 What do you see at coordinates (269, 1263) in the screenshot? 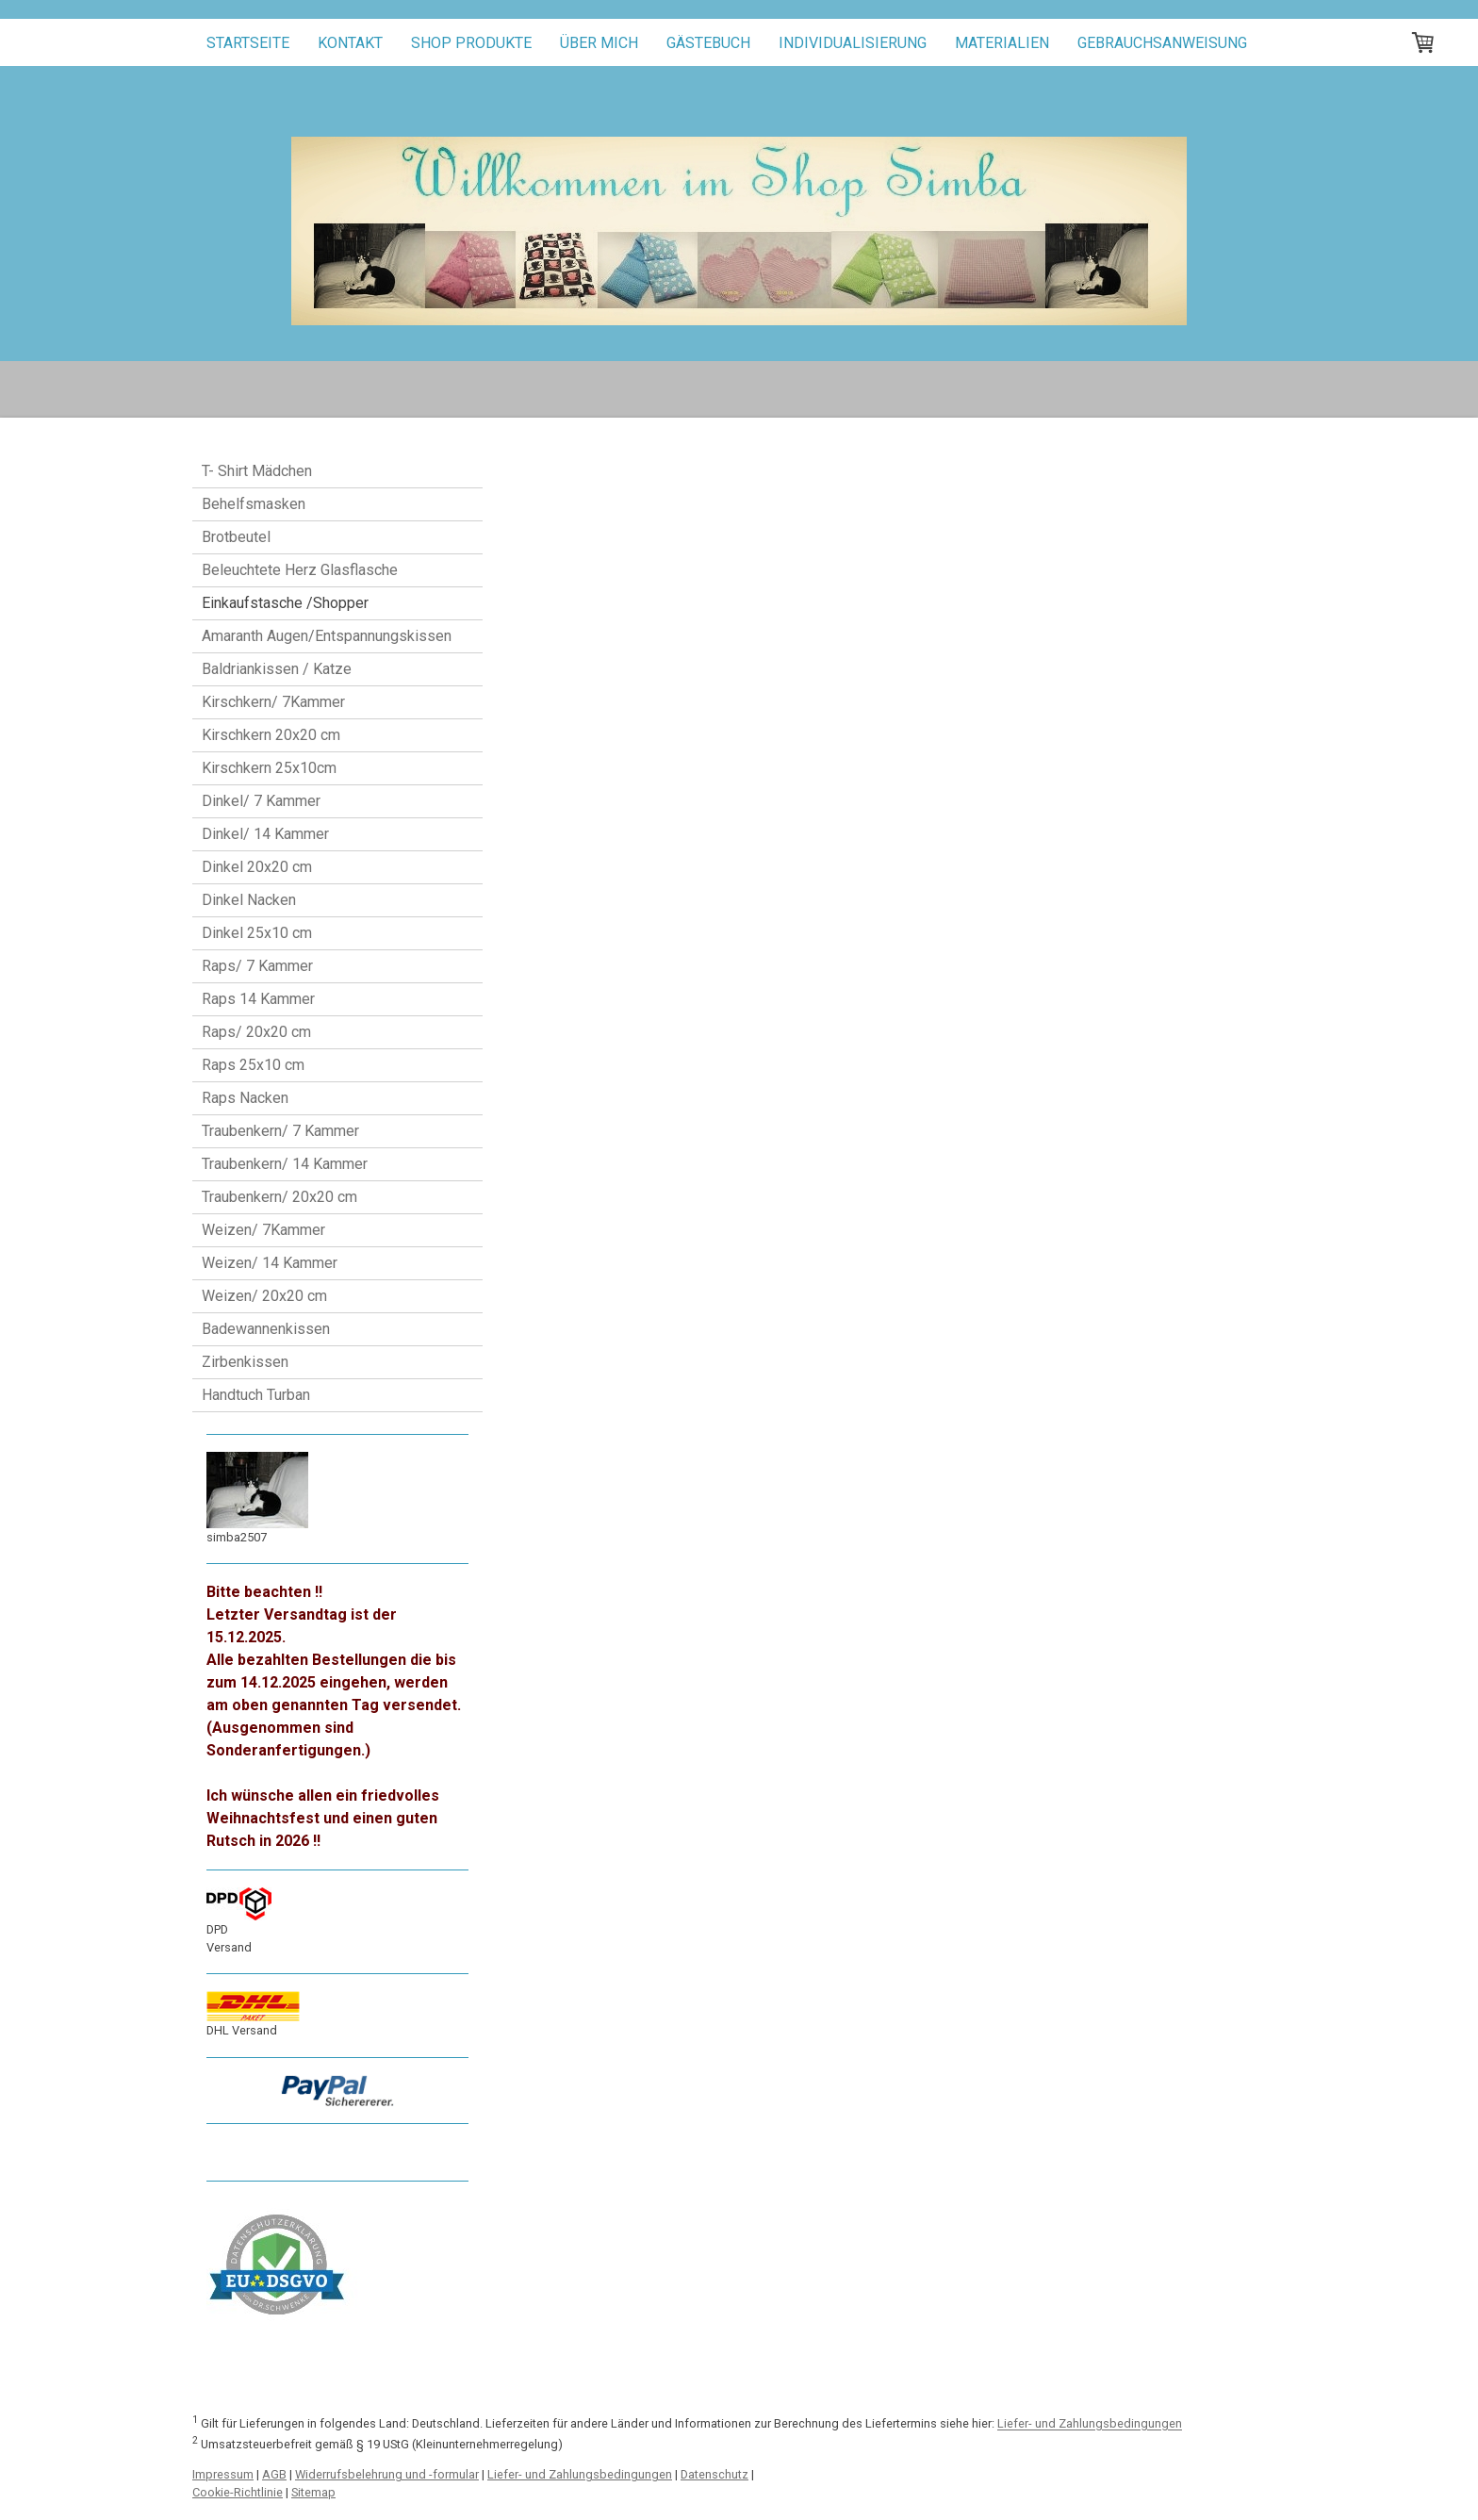
I see `Weizen/ 14 Kammer` at bounding box center [269, 1263].